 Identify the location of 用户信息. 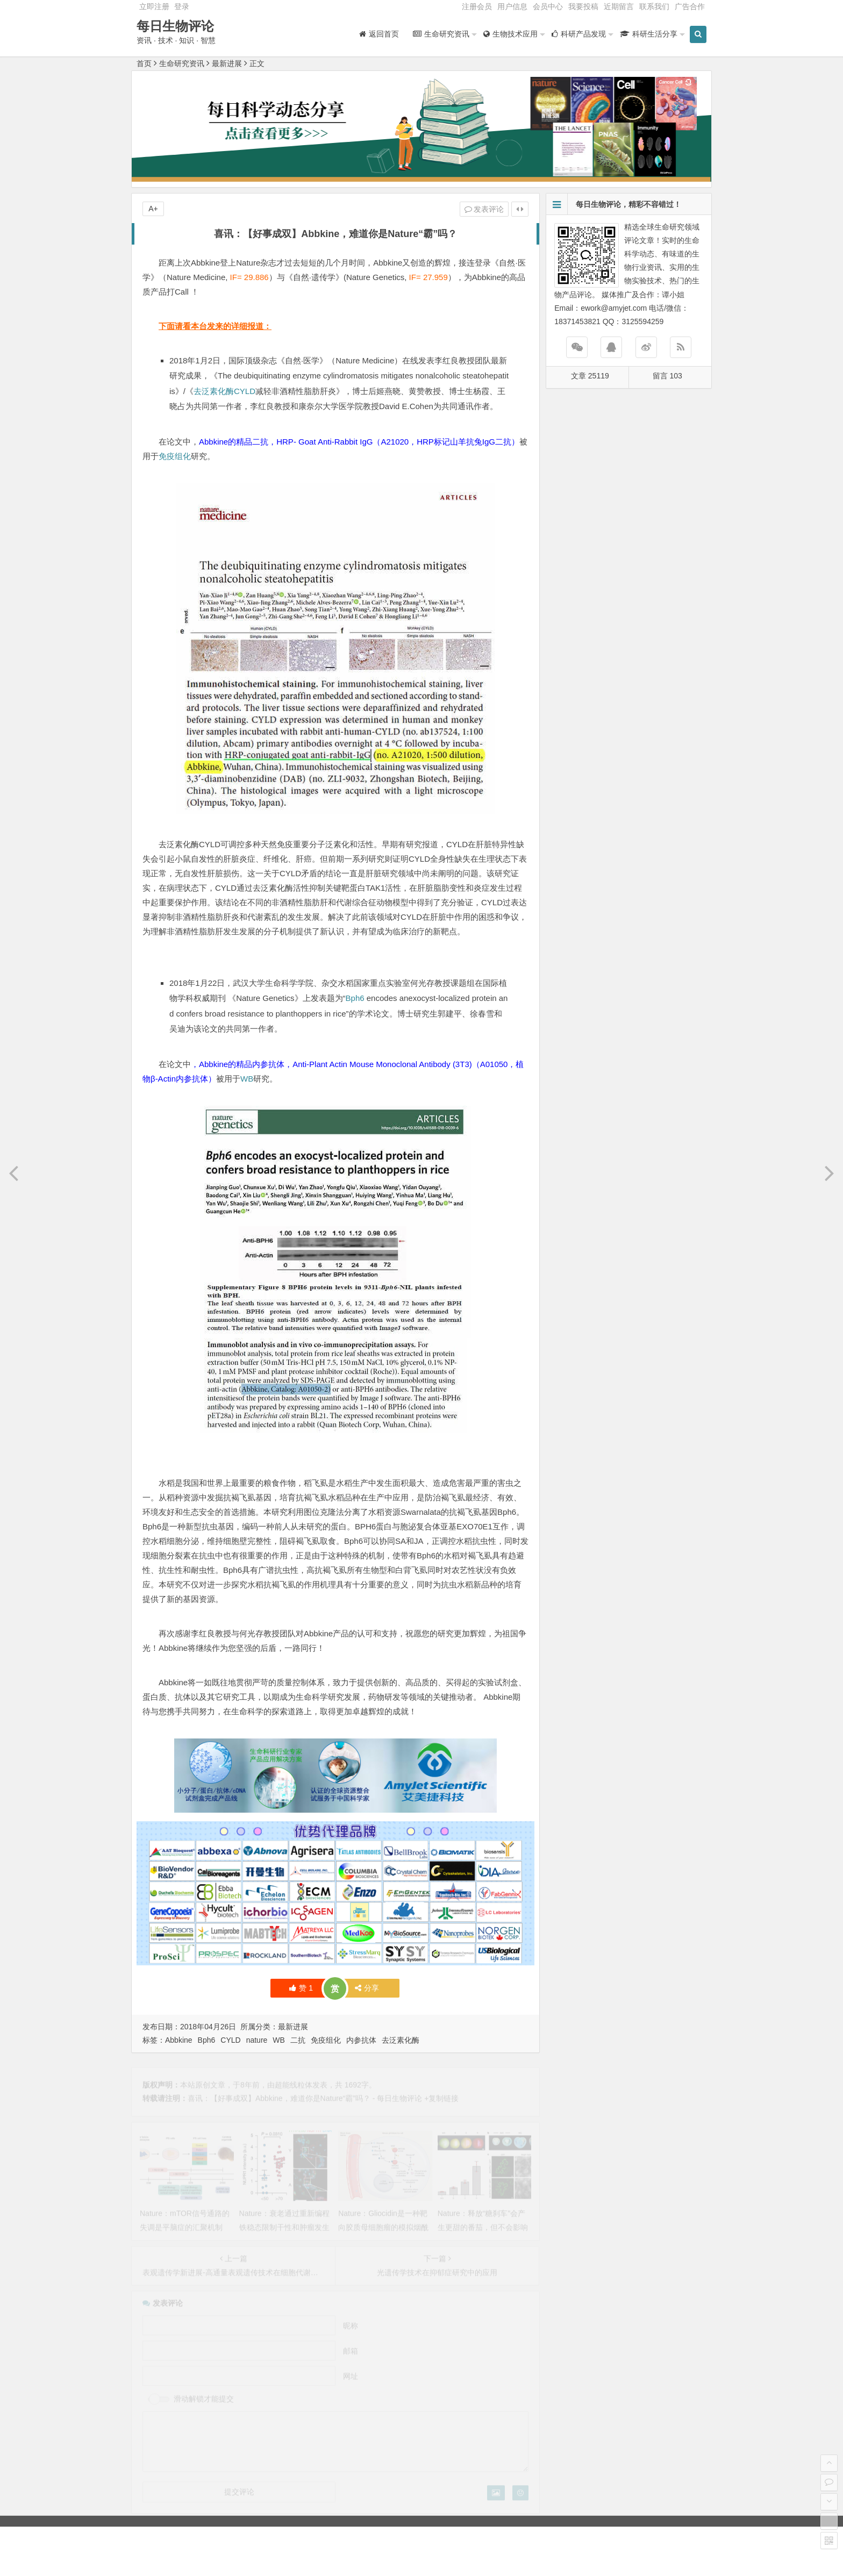
(512, 6).